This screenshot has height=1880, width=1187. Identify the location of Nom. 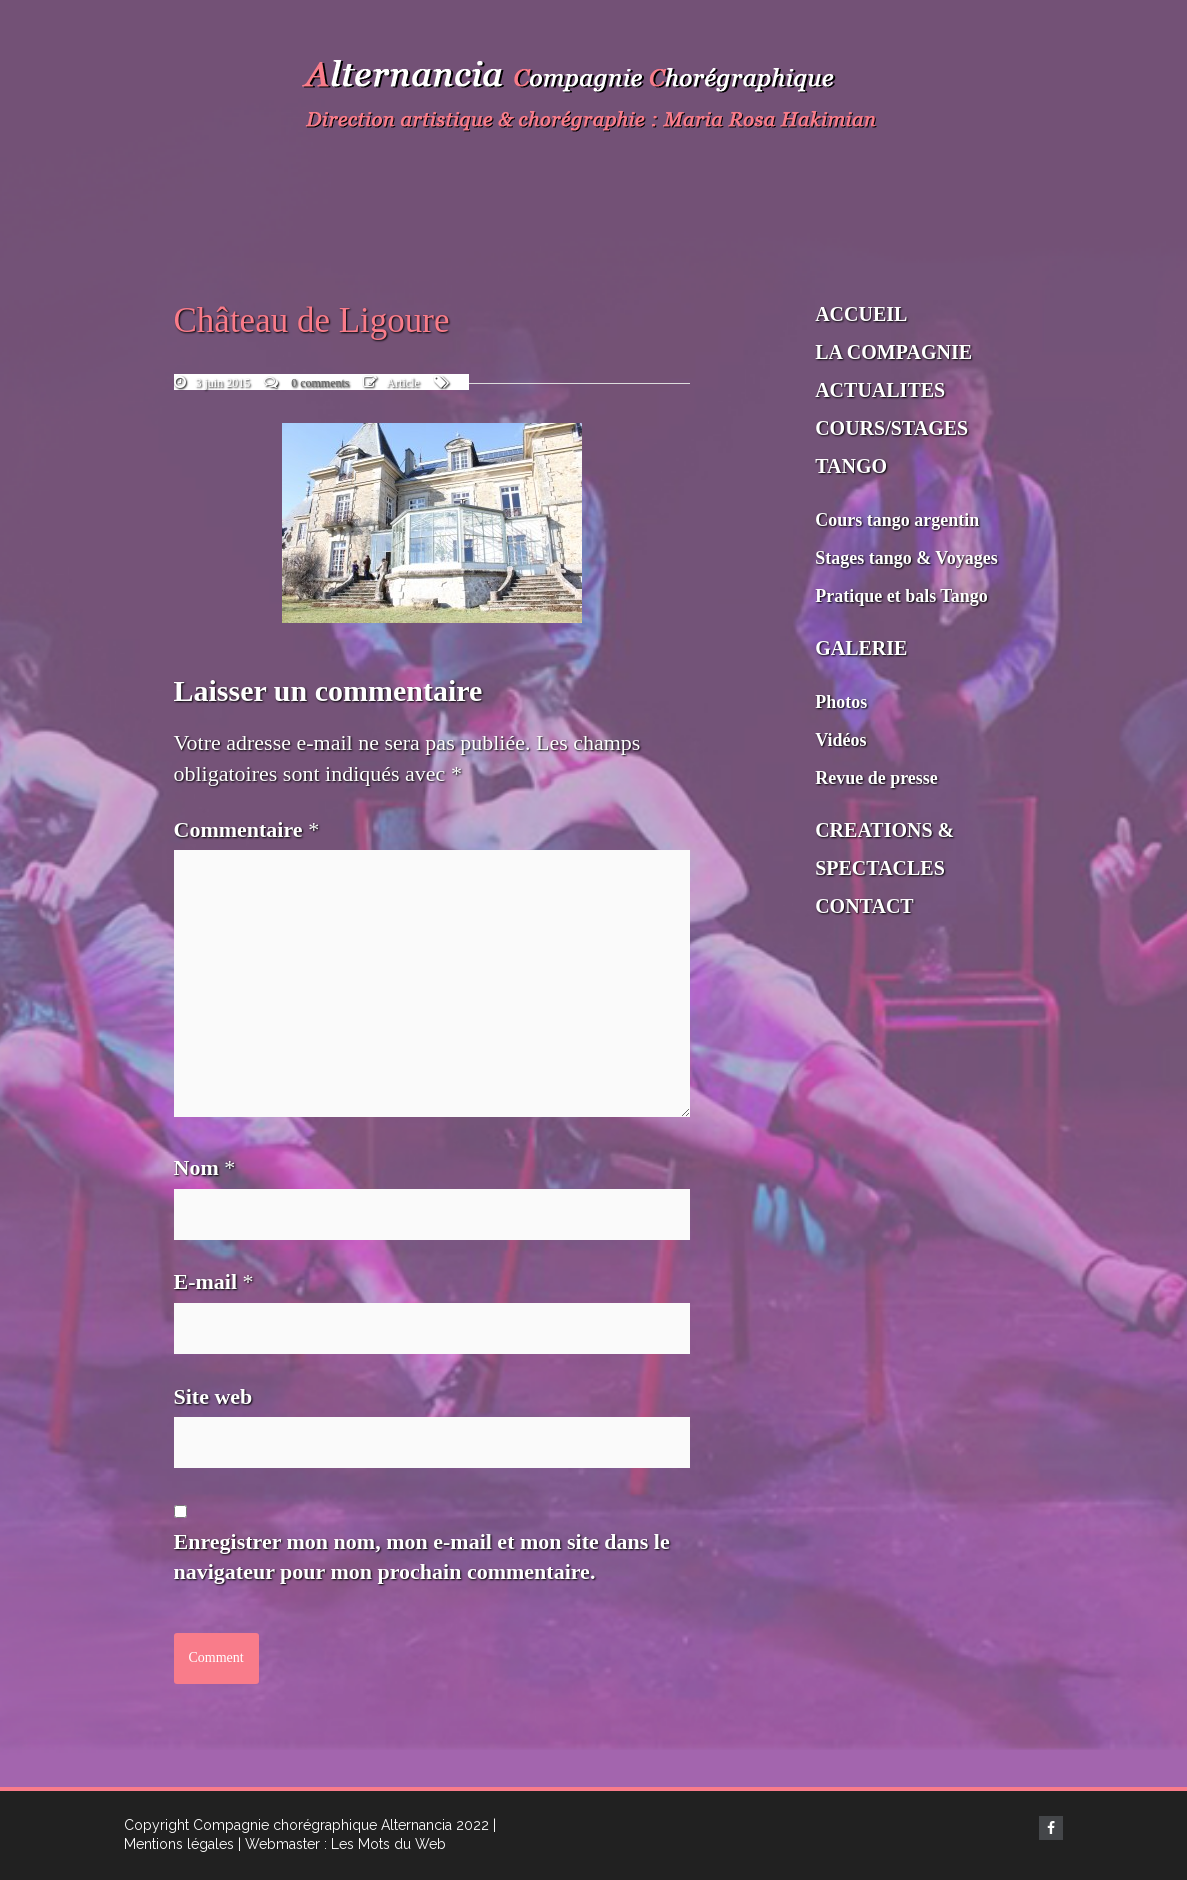
(205, 1167).